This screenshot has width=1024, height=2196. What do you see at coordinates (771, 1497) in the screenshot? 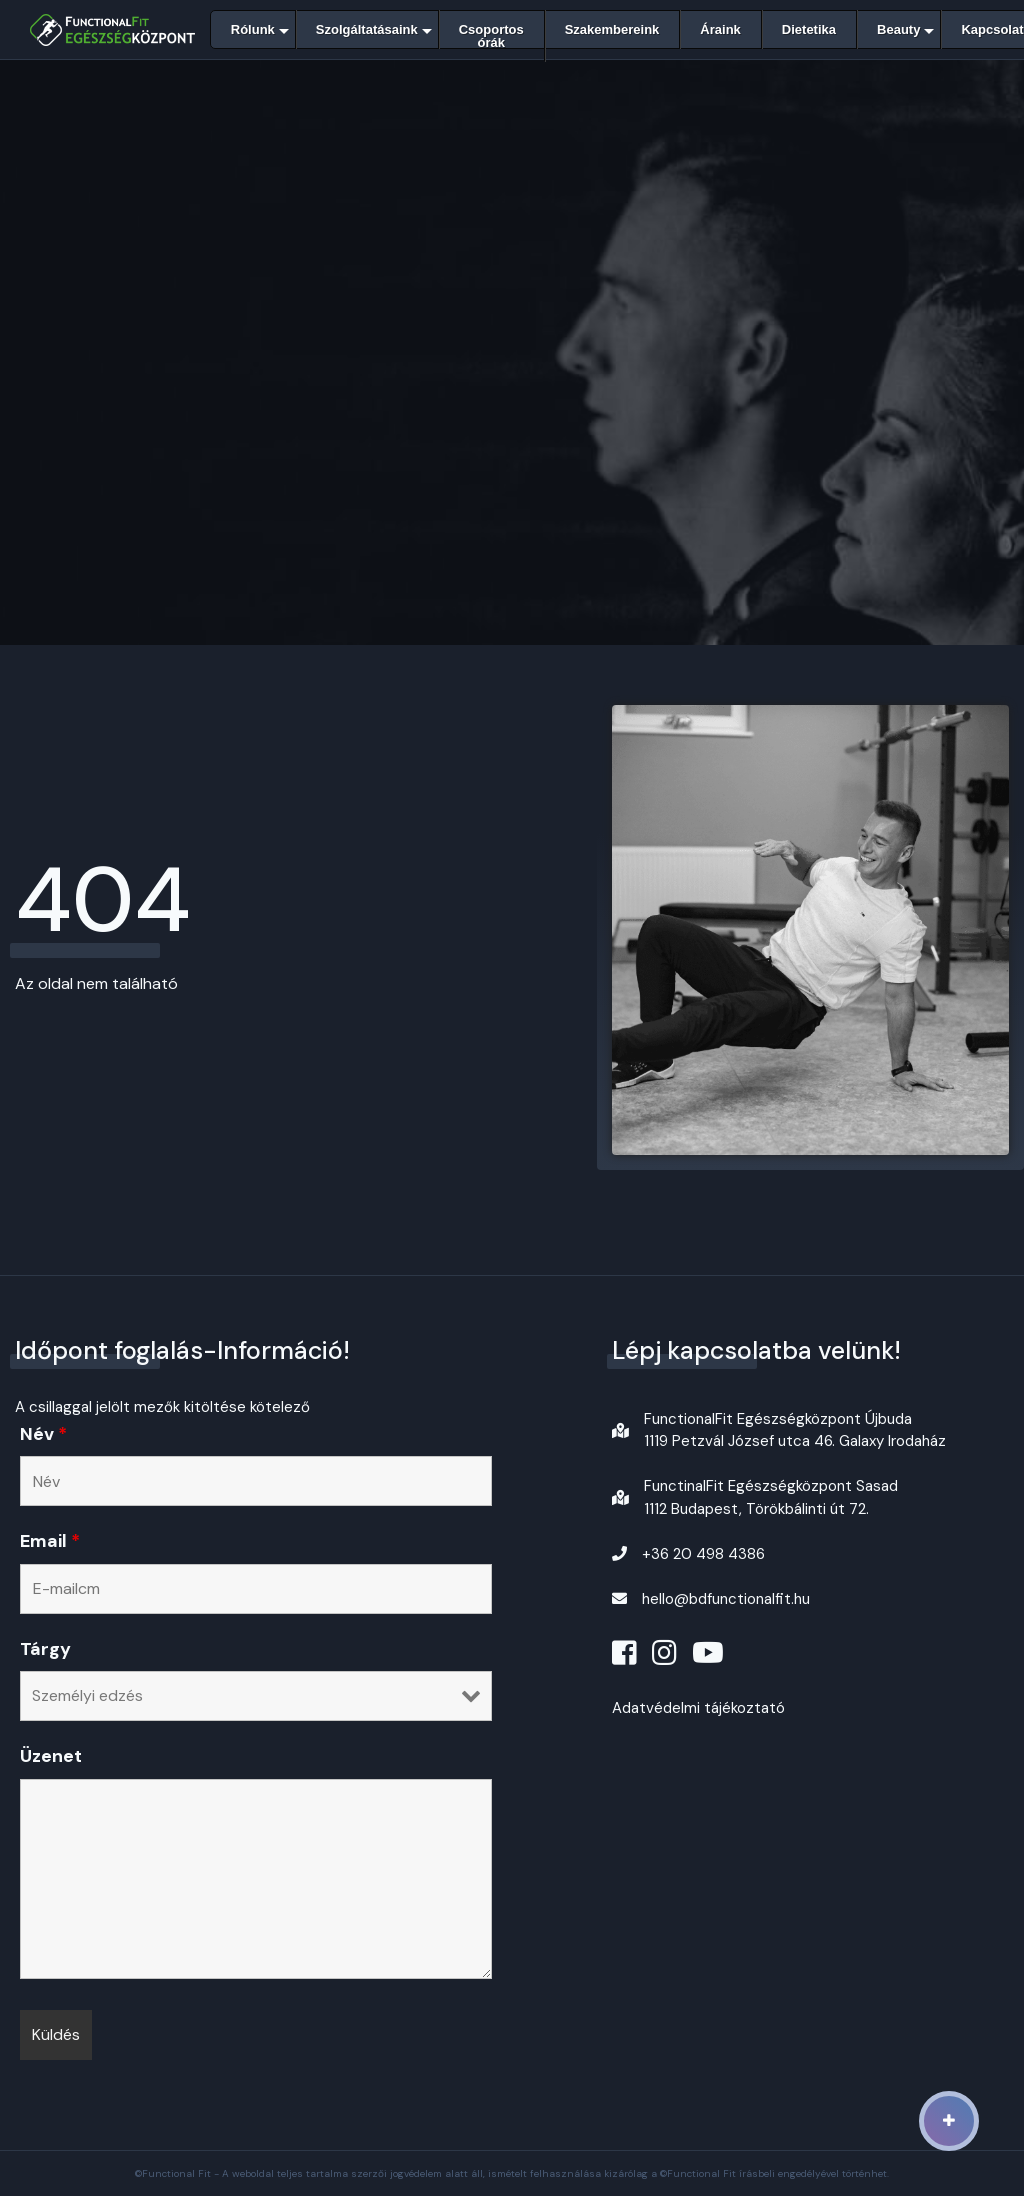
I see `FunctinalFit Egészségközpont Sasad1112 Budapest, Törökbálinti út 72.` at bounding box center [771, 1497].